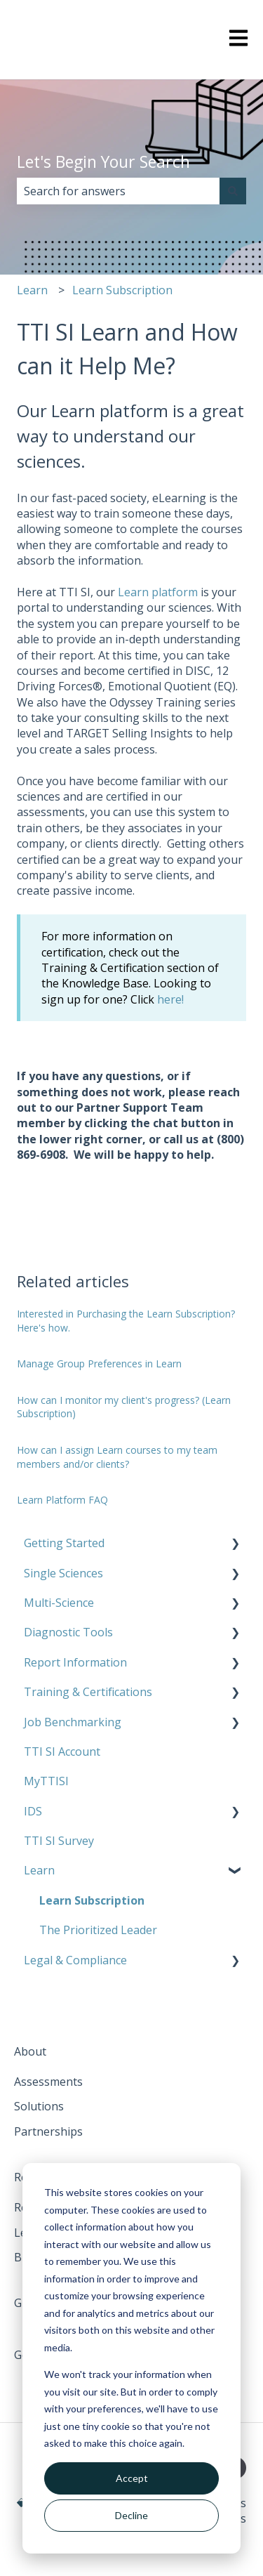 The width and height of the screenshot is (263, 2576). Describe the element at coordinates (124, 1407) in the screenshot. I see `How can I monitor my client's progress? (Learn Subscription)` at that location.